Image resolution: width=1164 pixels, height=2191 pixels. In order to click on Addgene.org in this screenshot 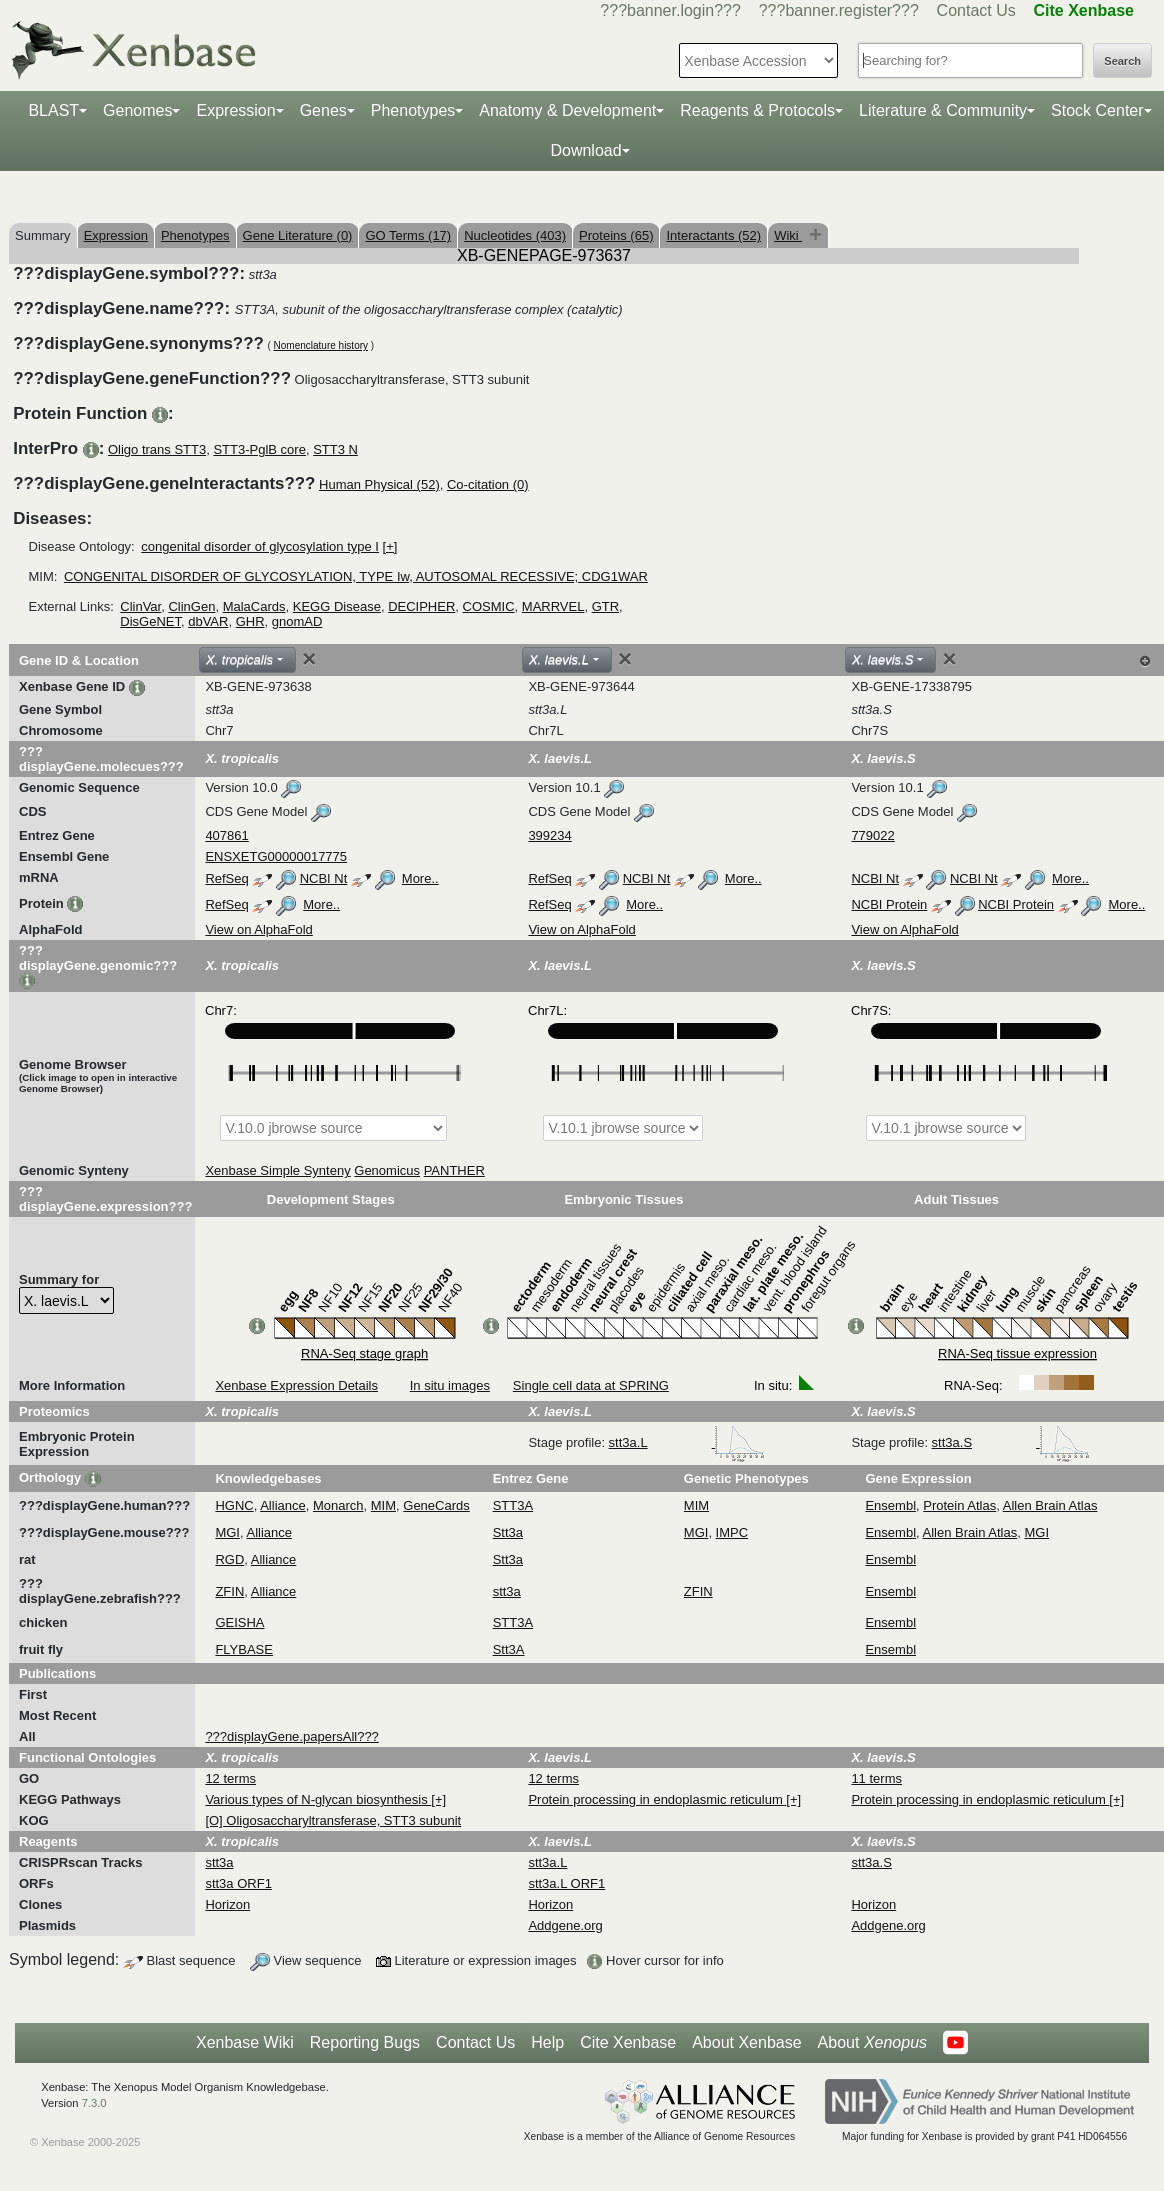, I will do `click(565, 1925)`.